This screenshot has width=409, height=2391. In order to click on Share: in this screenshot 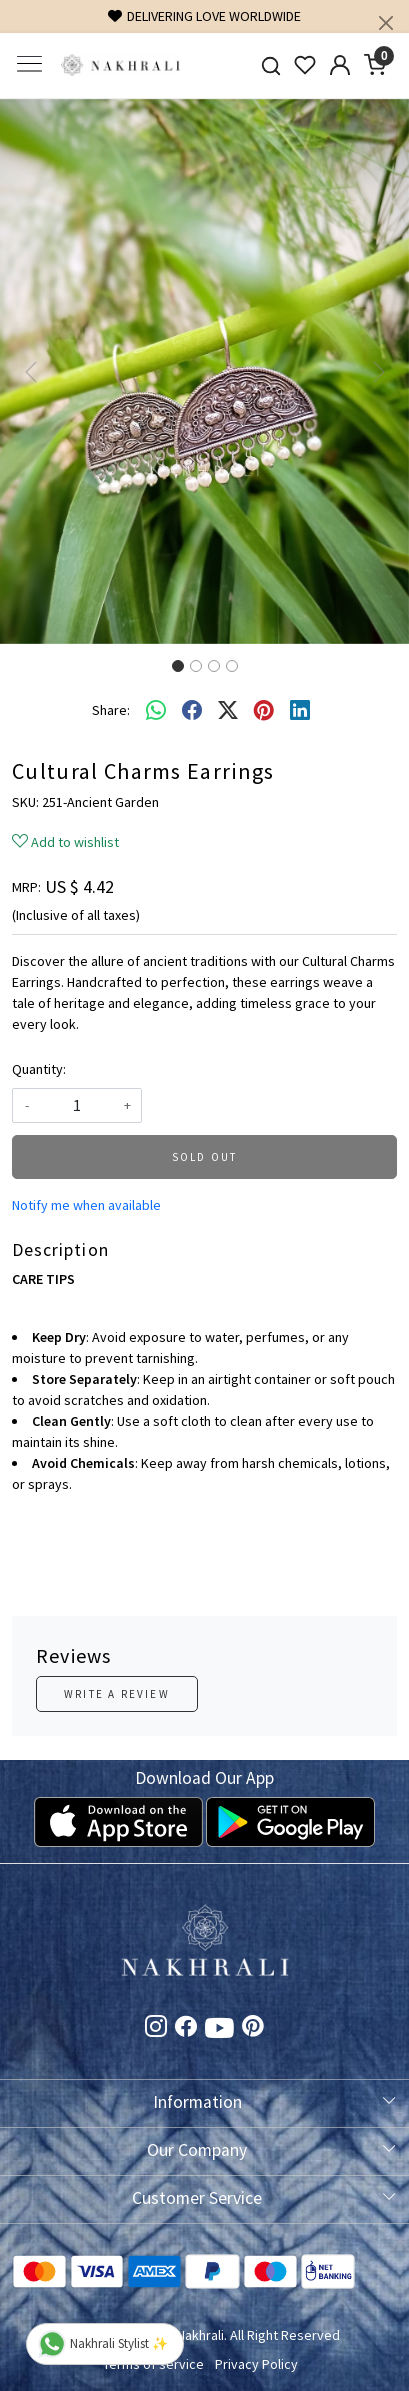, I will do `click(111, 710)`.